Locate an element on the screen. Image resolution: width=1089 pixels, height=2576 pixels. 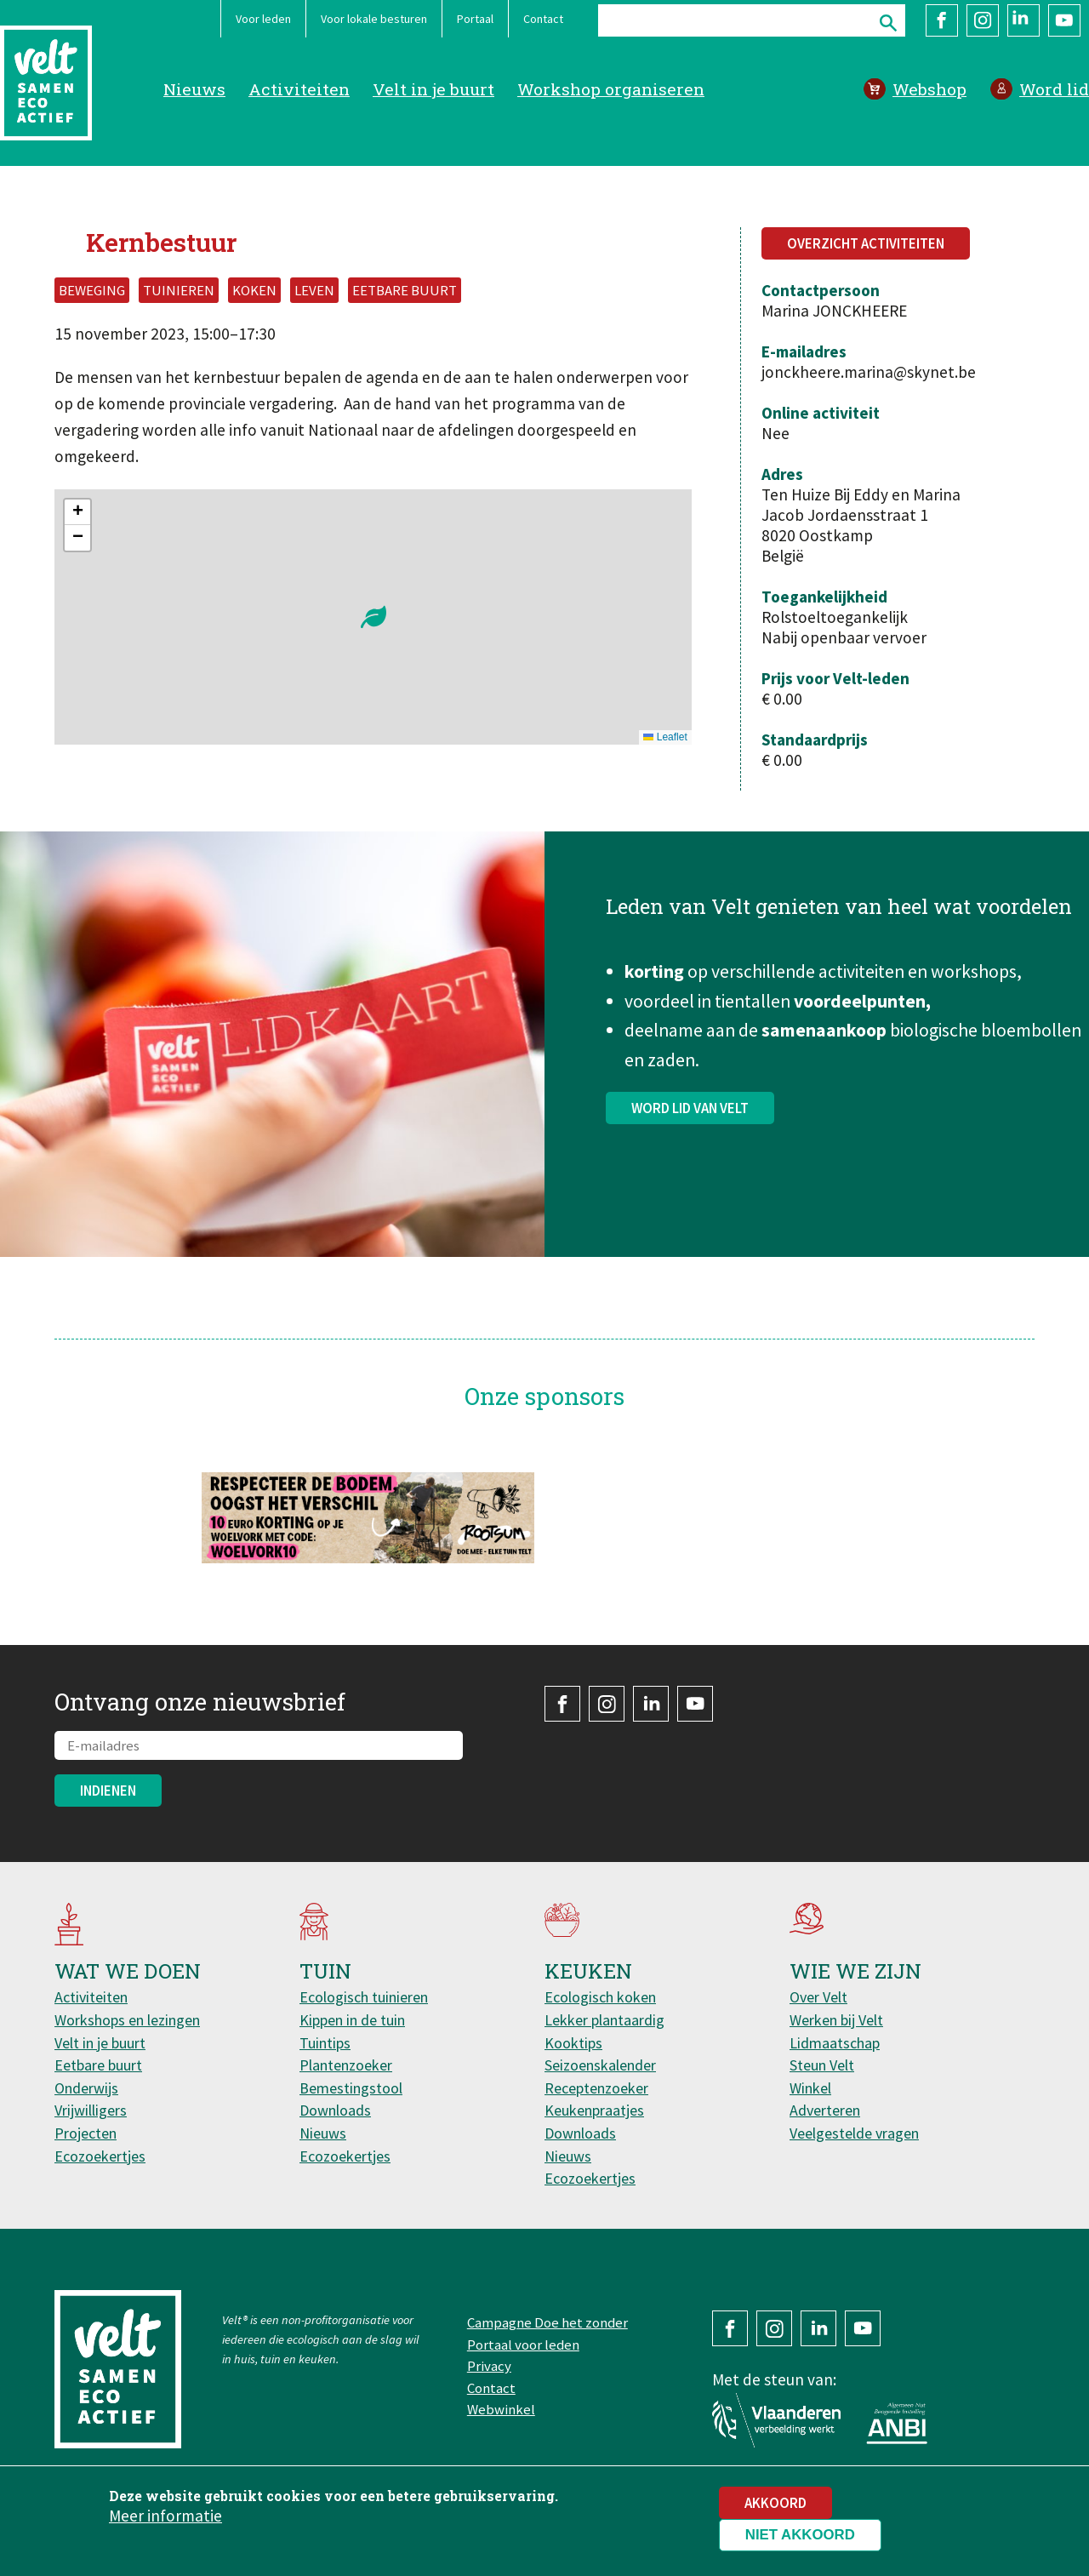
LinkedIn is located at coordinates (1023, 20).